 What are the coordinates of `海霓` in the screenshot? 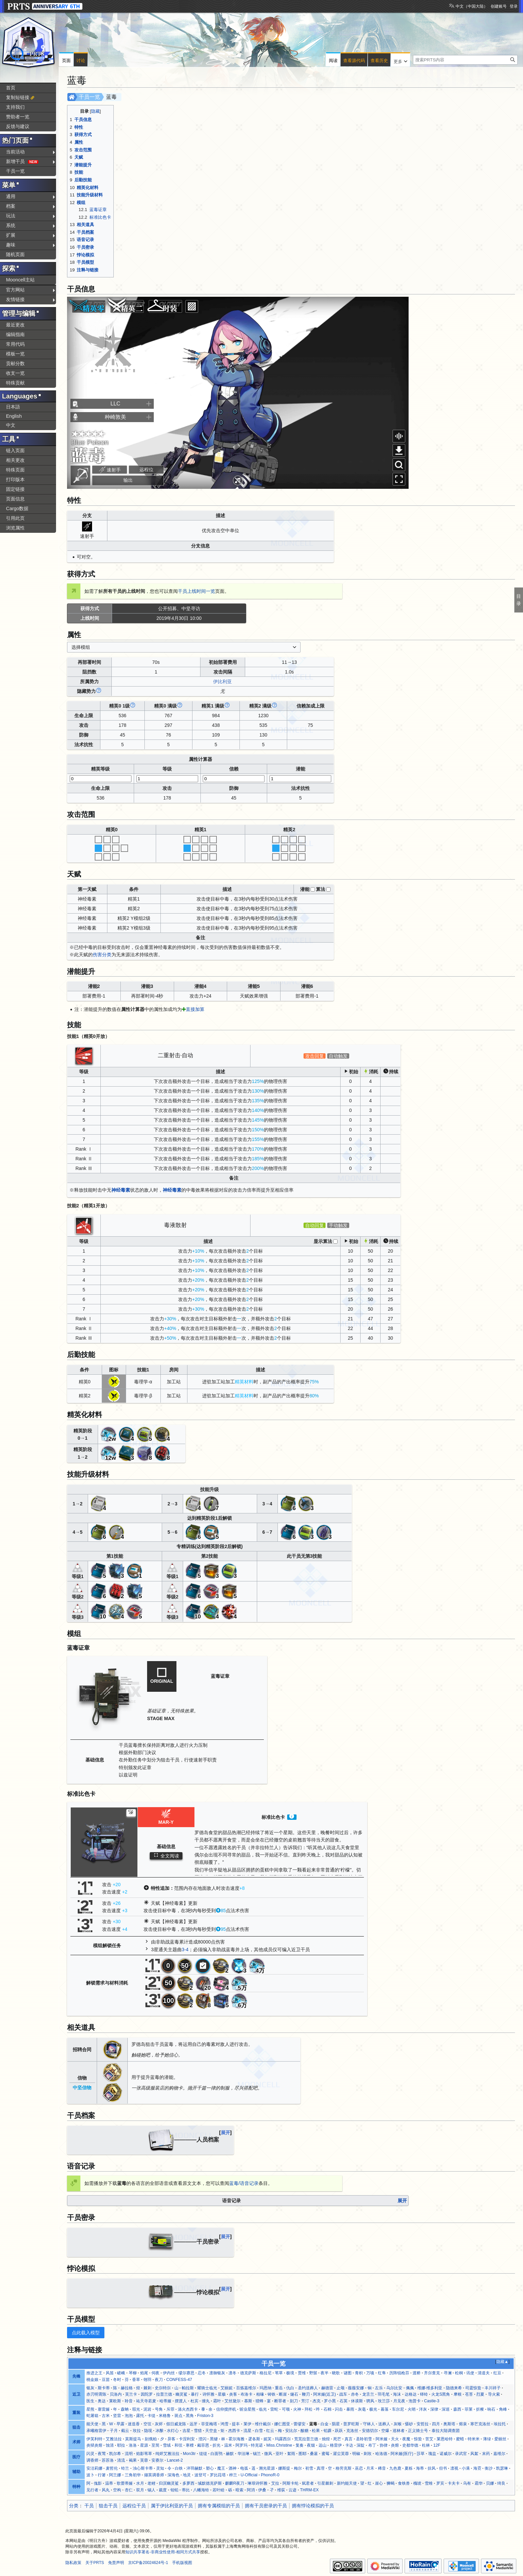 It's located at (477, 2468).